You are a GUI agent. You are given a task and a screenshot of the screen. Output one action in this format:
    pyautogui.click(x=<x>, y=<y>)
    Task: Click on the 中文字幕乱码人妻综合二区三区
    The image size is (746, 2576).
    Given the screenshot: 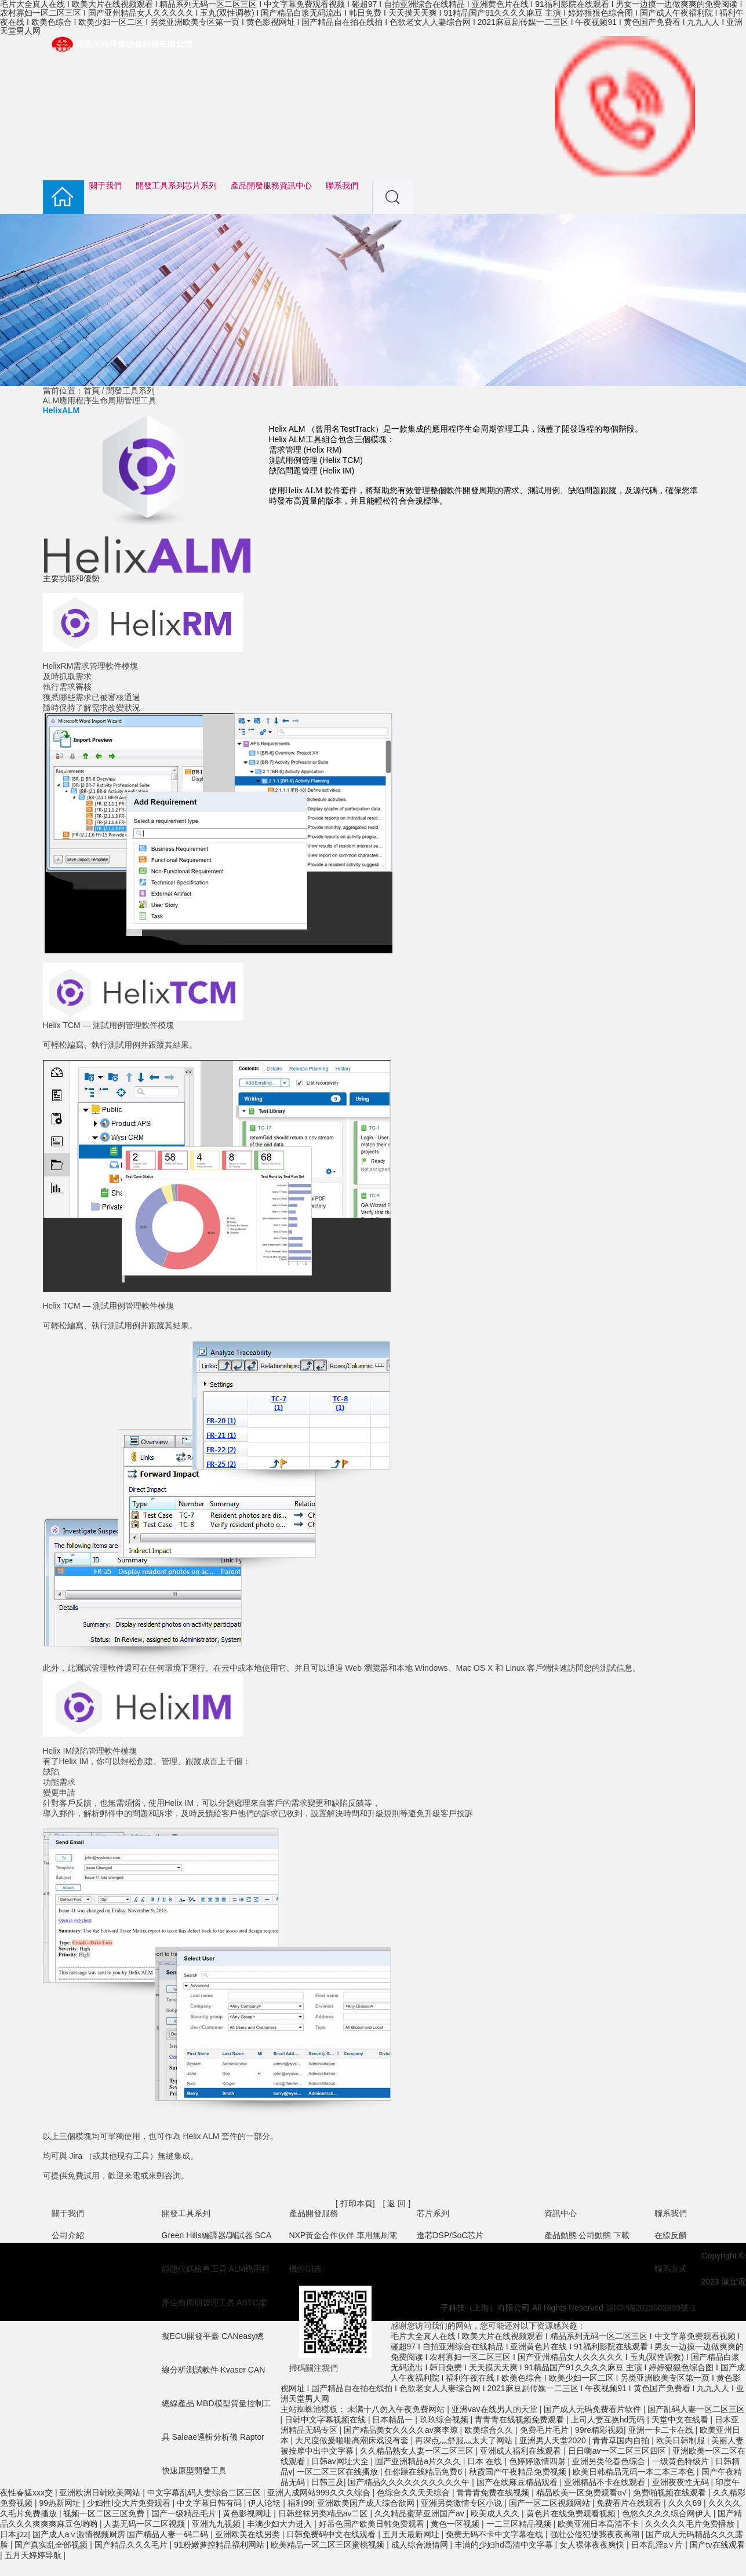 What is the action you would take?
    pyautogui.click(x=205, y=2492)
    